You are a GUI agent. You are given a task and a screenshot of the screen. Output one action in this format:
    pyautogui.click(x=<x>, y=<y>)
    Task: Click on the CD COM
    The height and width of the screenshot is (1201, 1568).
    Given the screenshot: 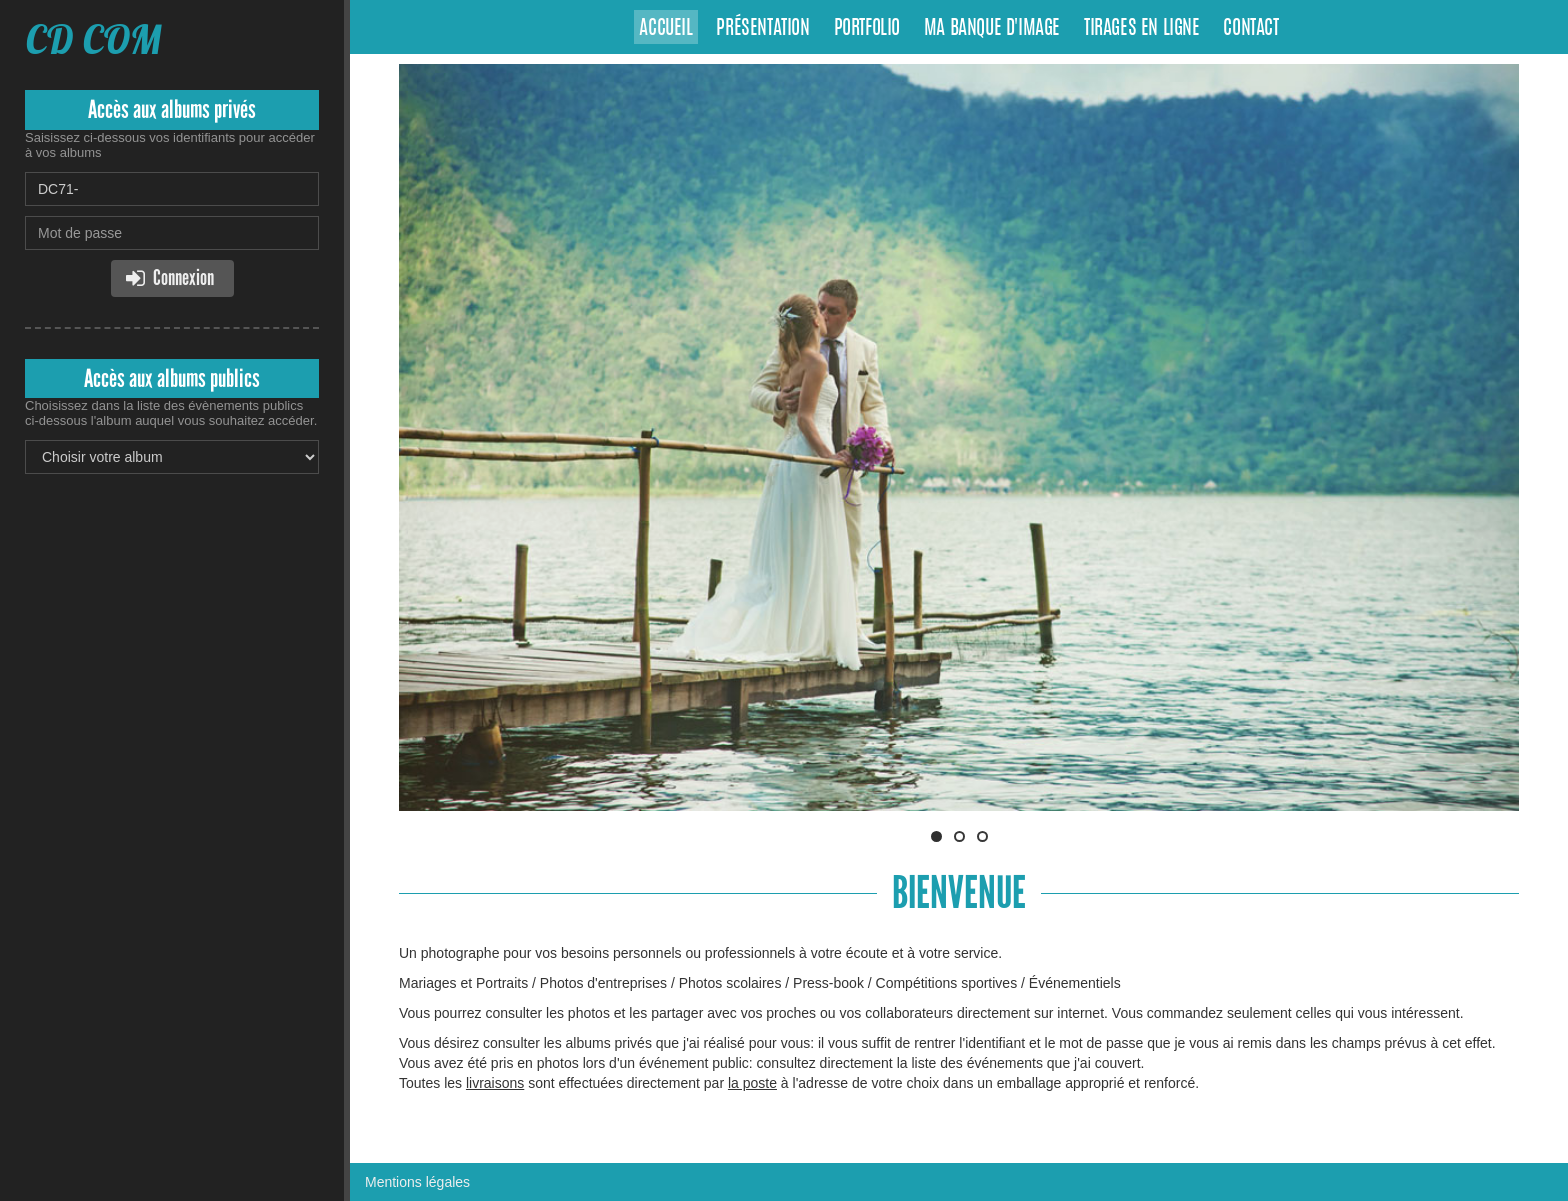 What is the action you would take?
    pyautogui.click(x=93, y=39)
    